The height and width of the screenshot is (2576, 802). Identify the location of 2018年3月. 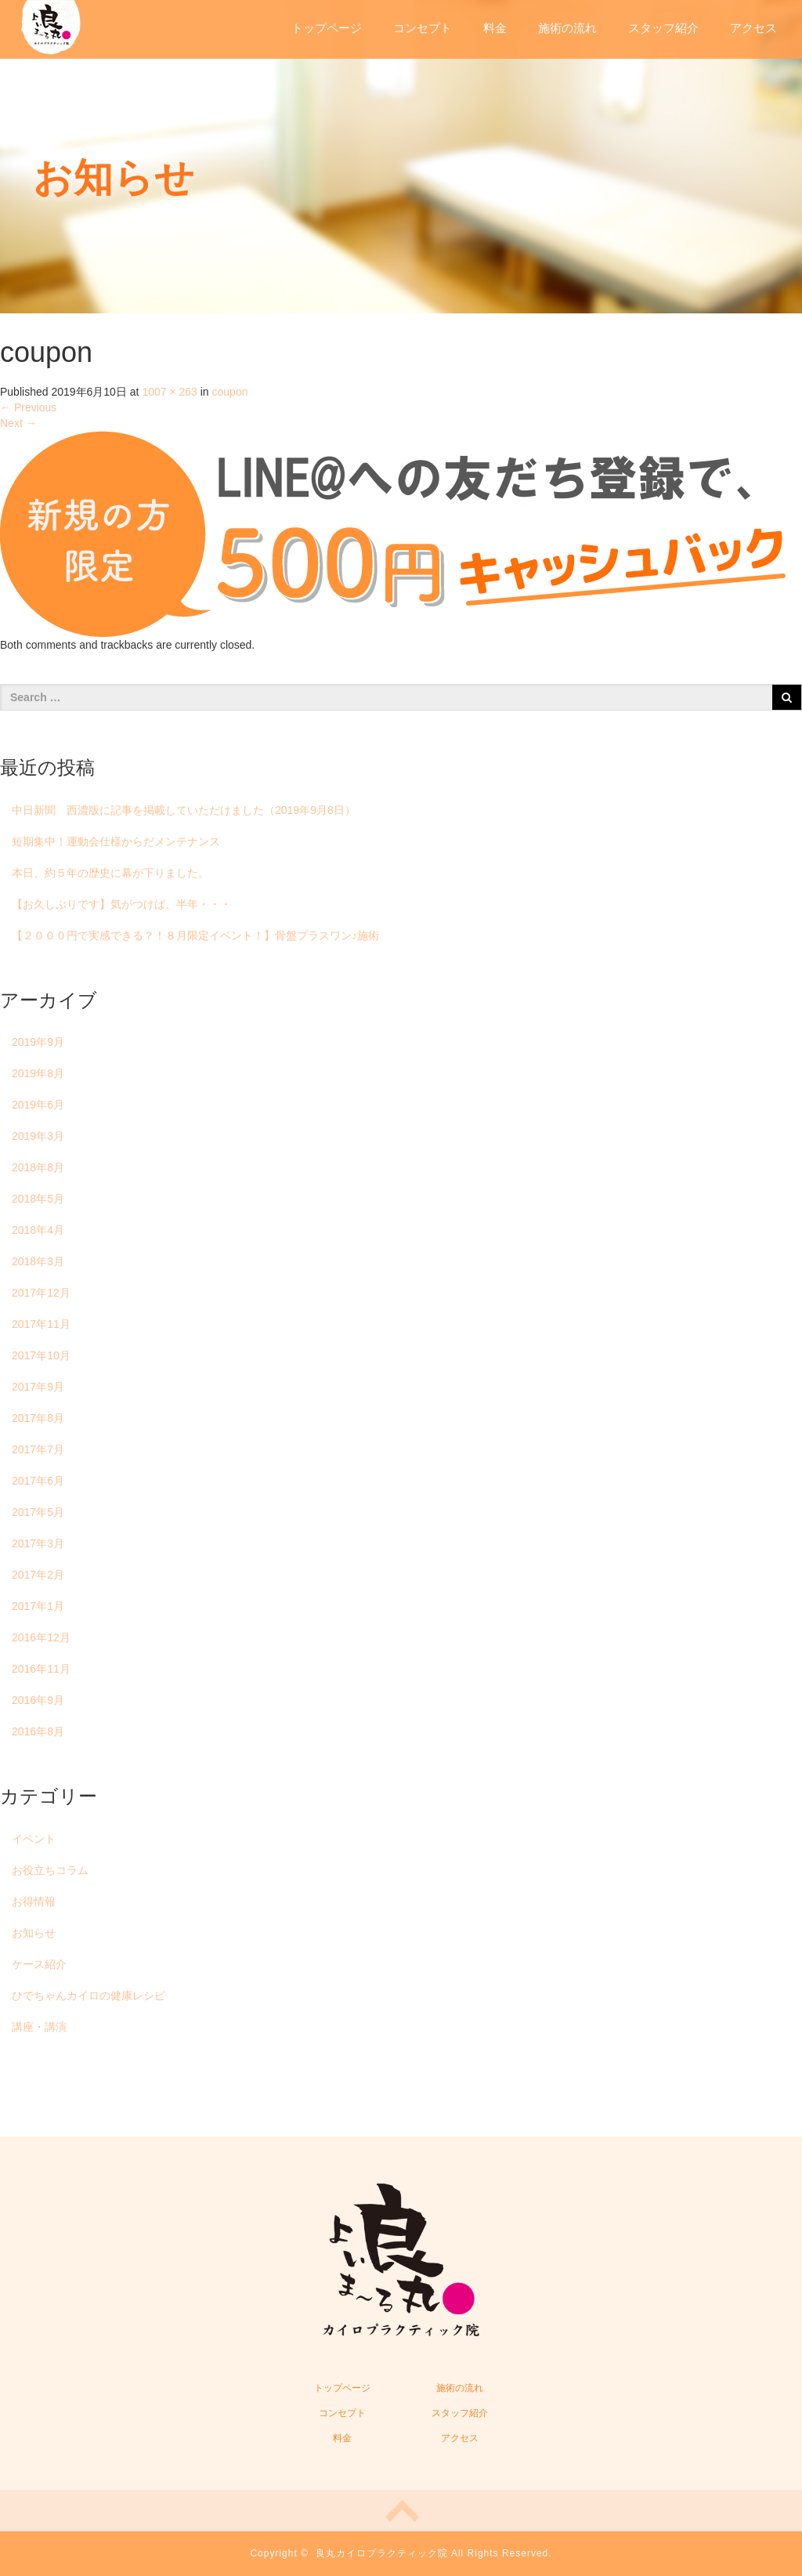
(38, 1261).